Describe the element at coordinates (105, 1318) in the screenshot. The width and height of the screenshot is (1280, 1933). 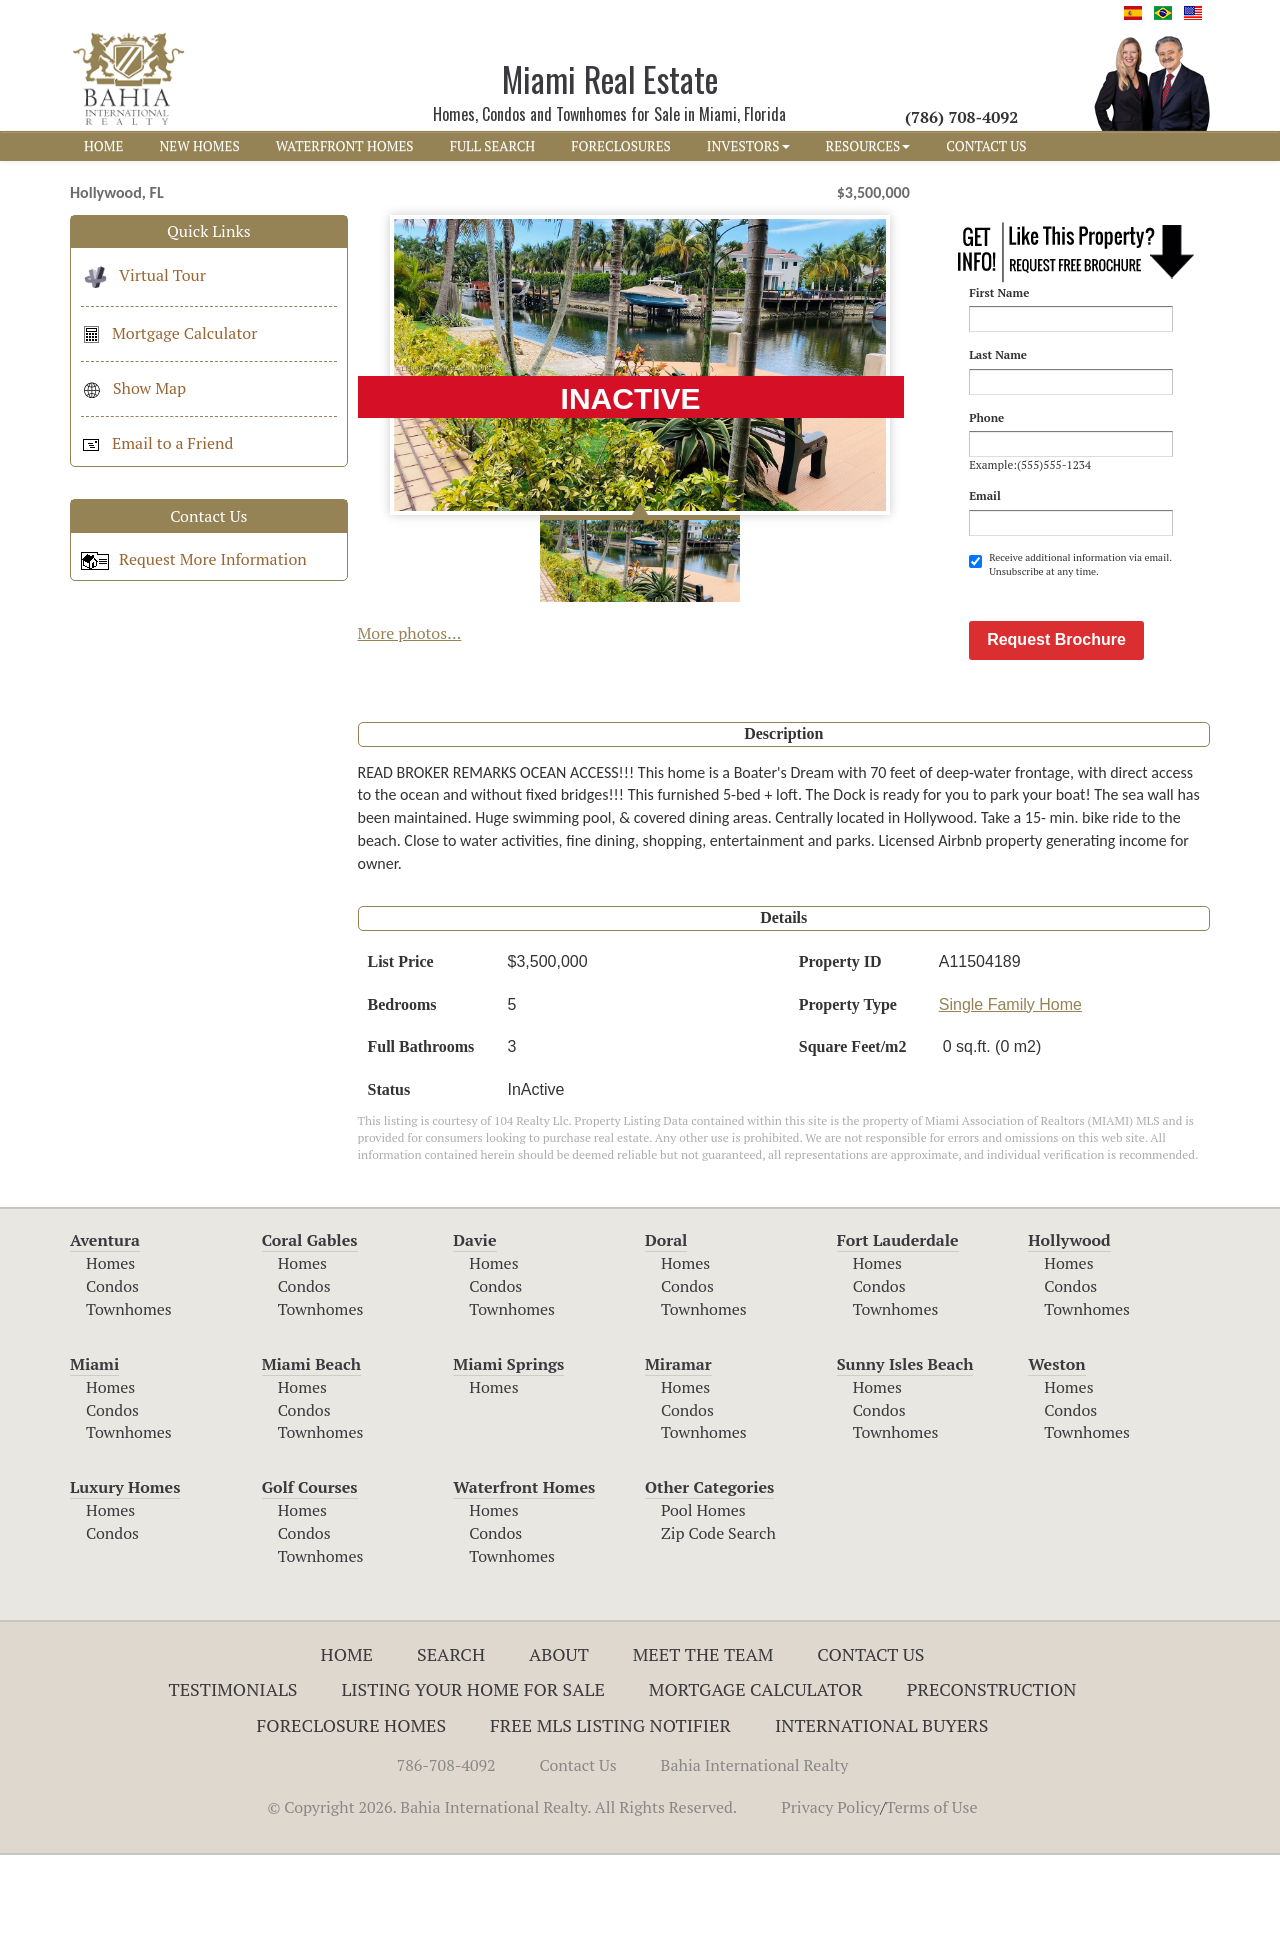
I see `Aventura` at that location.